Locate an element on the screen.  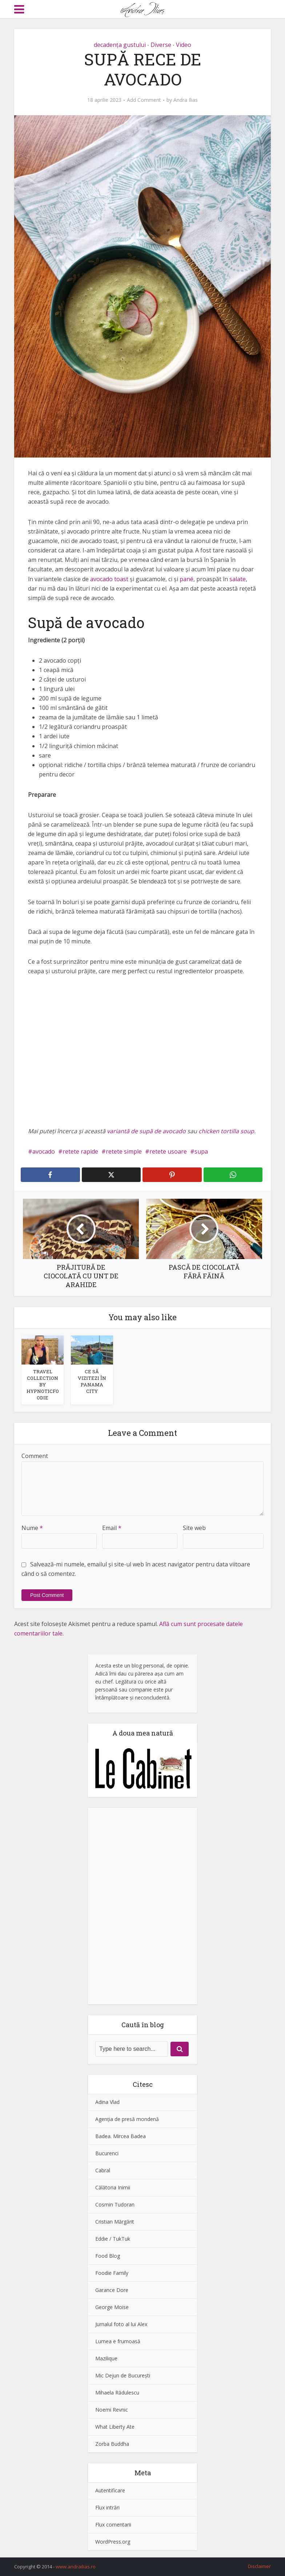
Flux comentarii is located at coordinates (113, 2524).